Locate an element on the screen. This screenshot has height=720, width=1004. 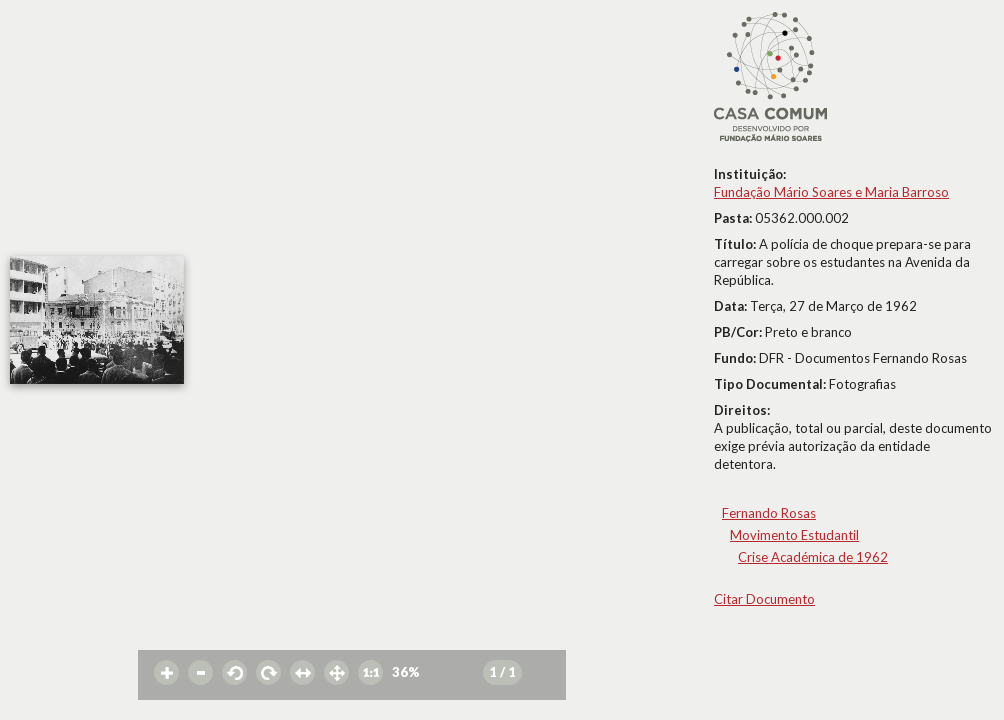
Citar Documento is located at coordinates (764, 599).